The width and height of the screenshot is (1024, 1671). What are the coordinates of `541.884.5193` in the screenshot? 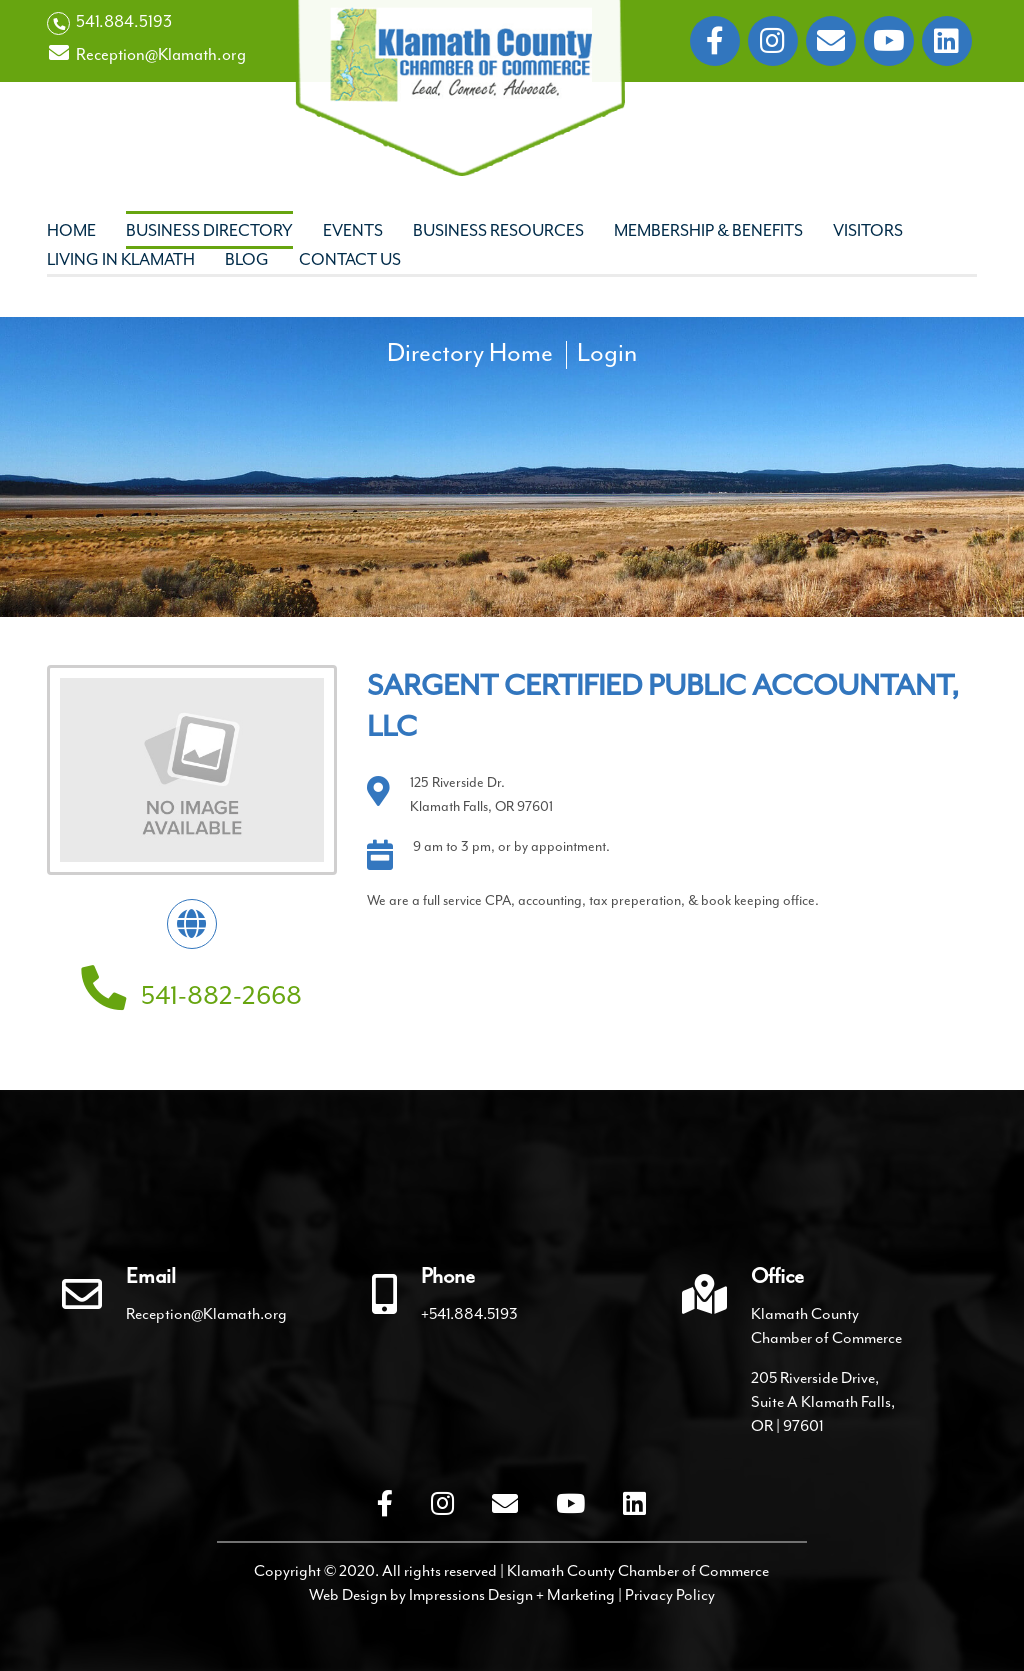 It's located at (109, 23).